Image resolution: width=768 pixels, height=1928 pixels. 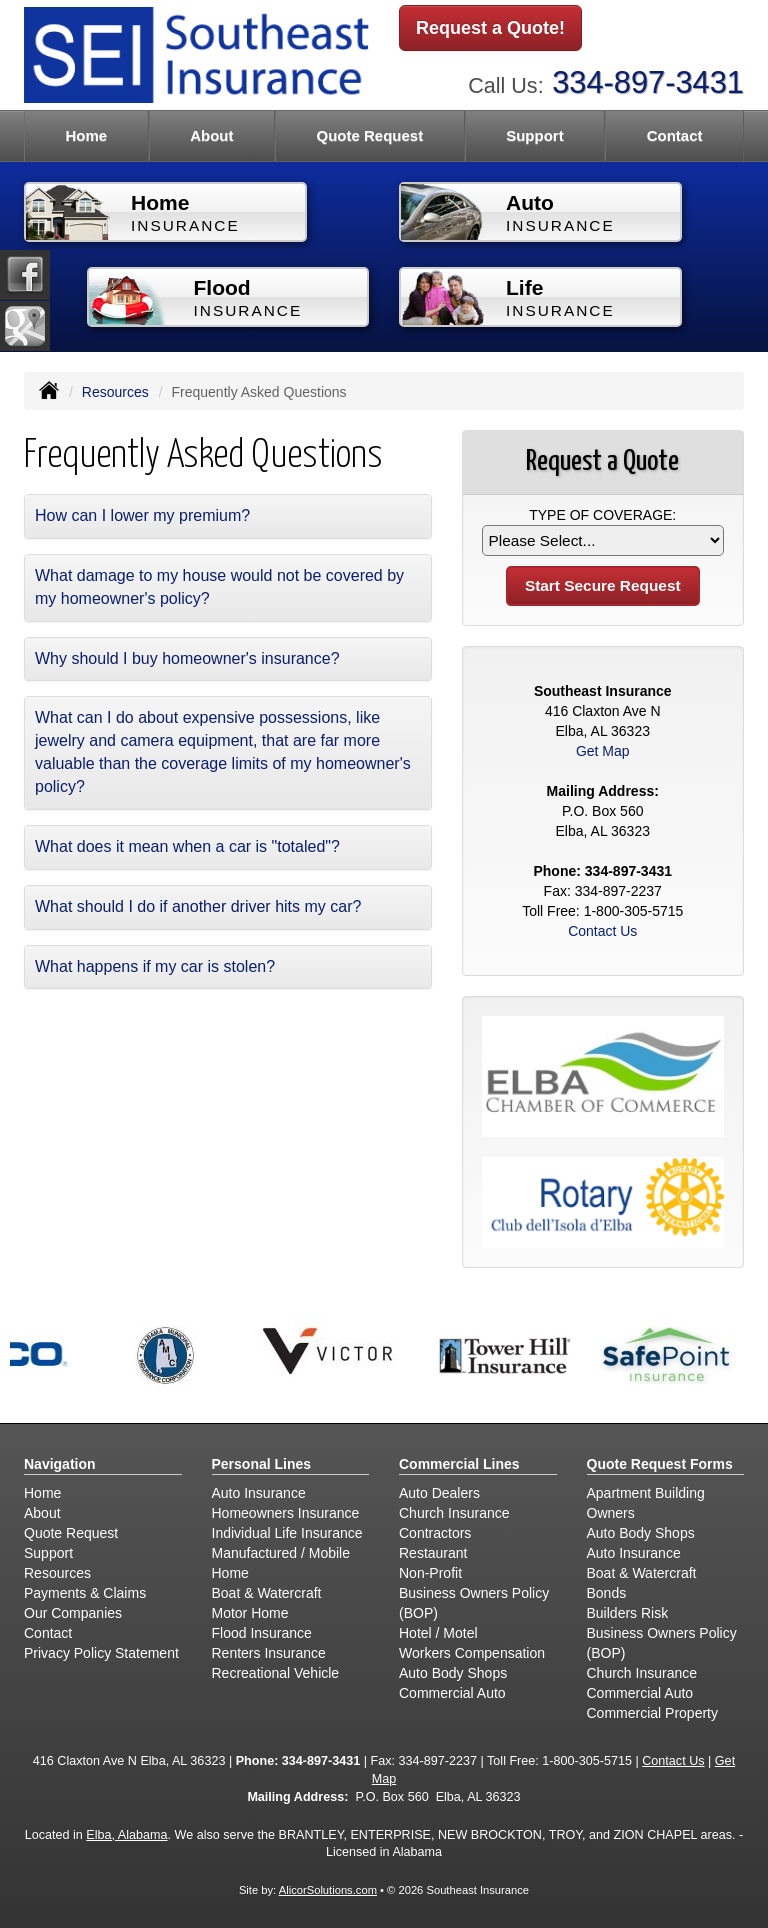 What do you see at coordinates (115, 392) in the screenshot?
I see `Resources` at bounding box center [115, 392].